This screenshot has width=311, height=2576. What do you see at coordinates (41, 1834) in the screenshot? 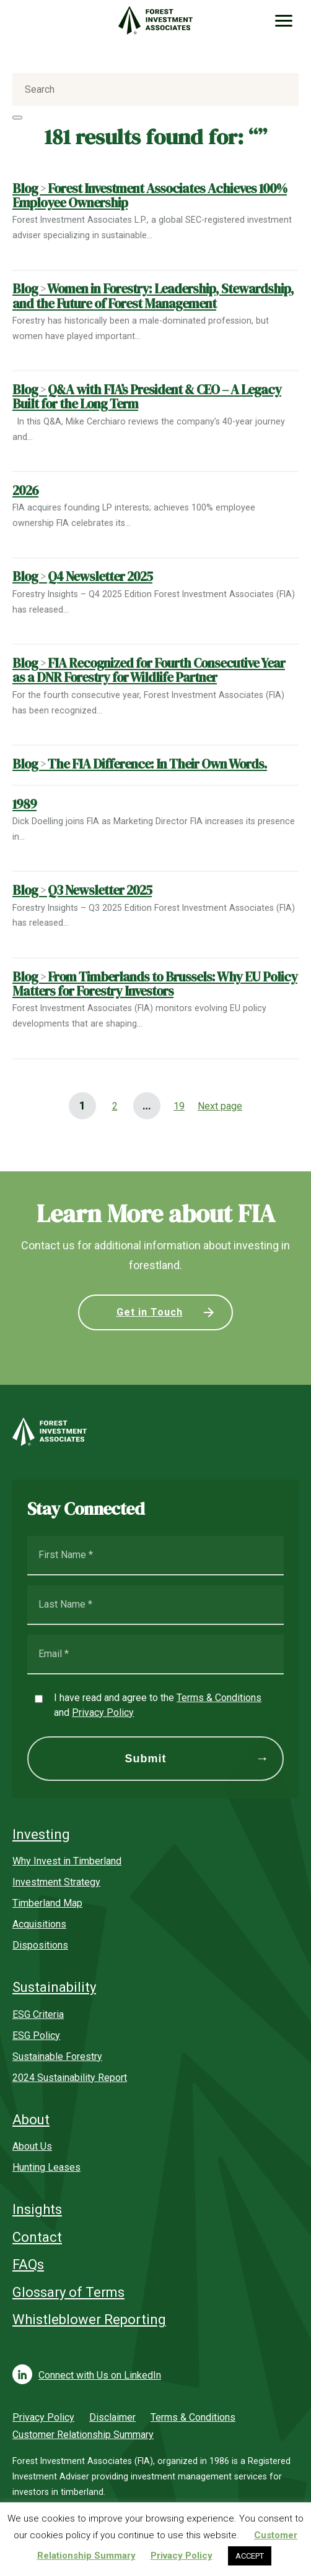
I see `Investing` at bounding box center [41, 1834].